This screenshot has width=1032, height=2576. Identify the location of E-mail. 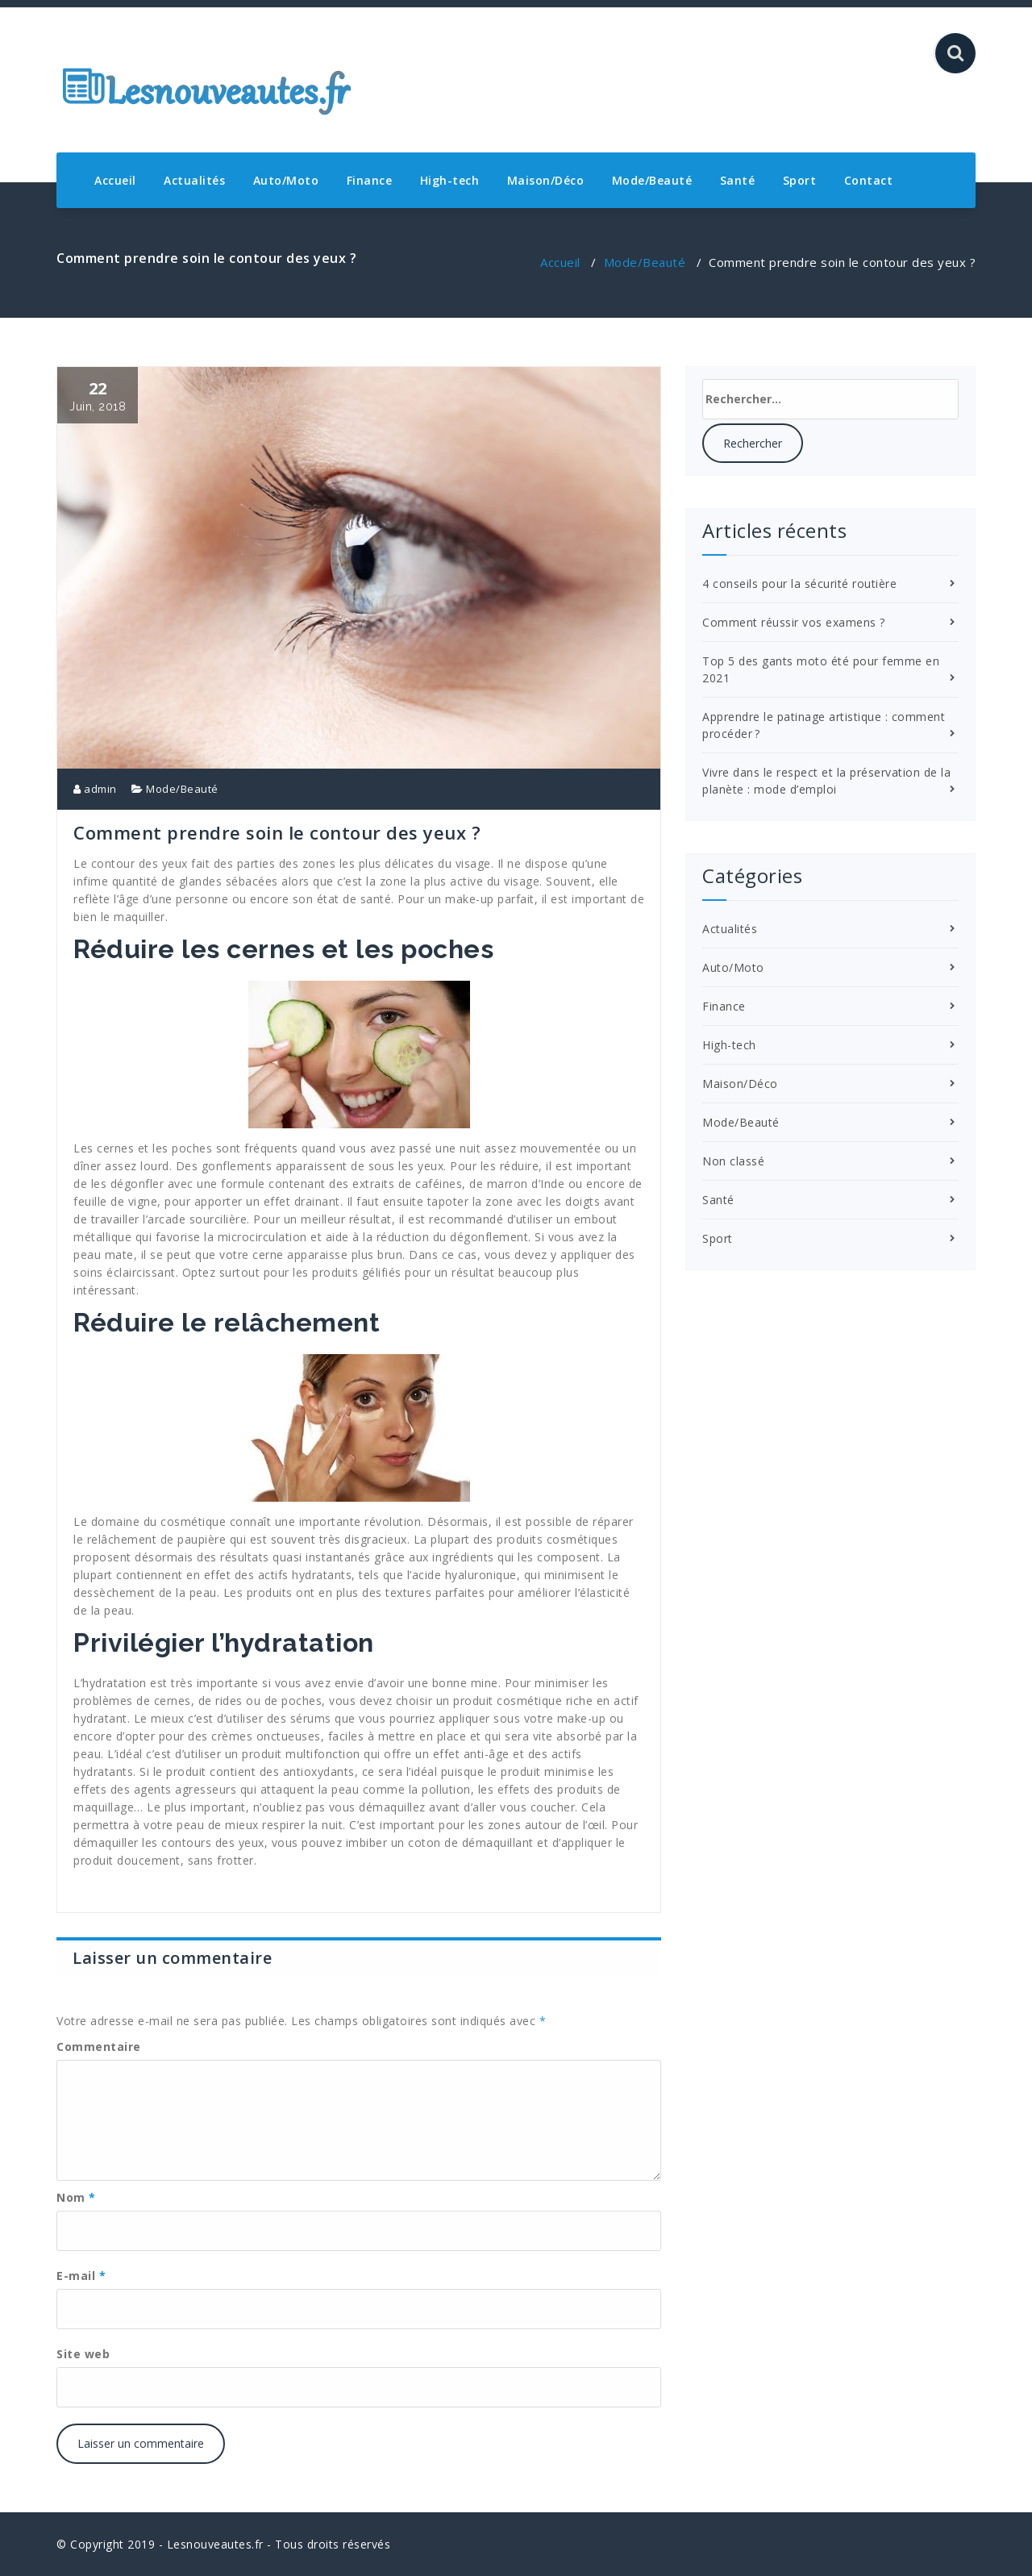
(81, 2275).